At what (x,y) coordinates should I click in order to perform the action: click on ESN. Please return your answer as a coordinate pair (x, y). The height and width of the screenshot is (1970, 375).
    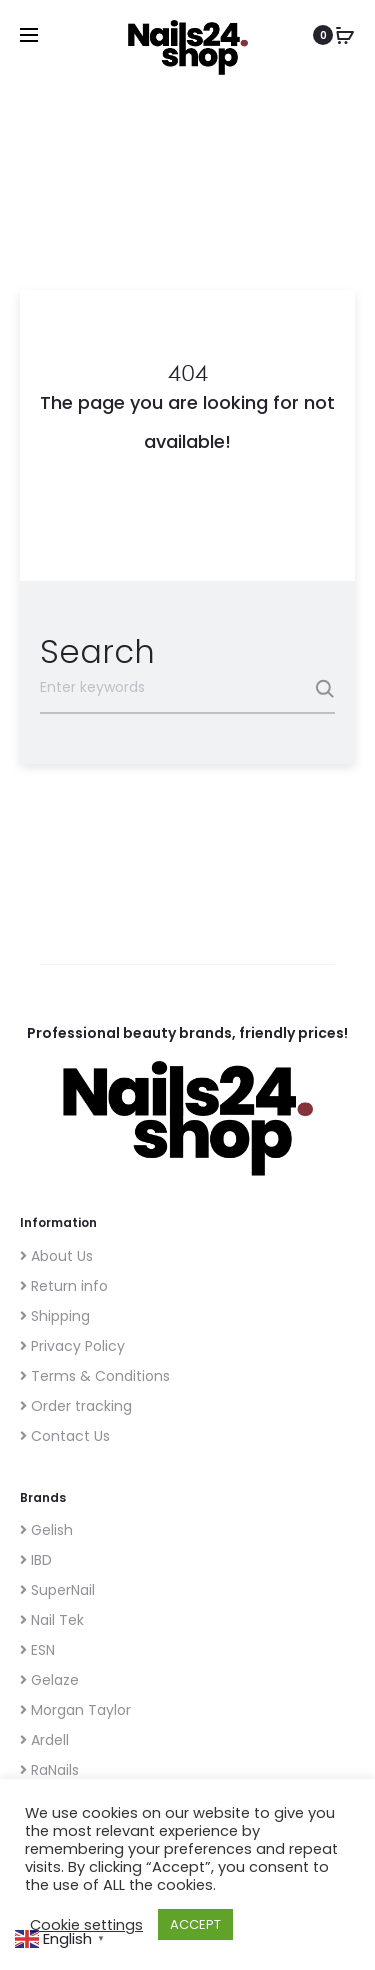
    Looking at the image, I should click on (37, 1650).